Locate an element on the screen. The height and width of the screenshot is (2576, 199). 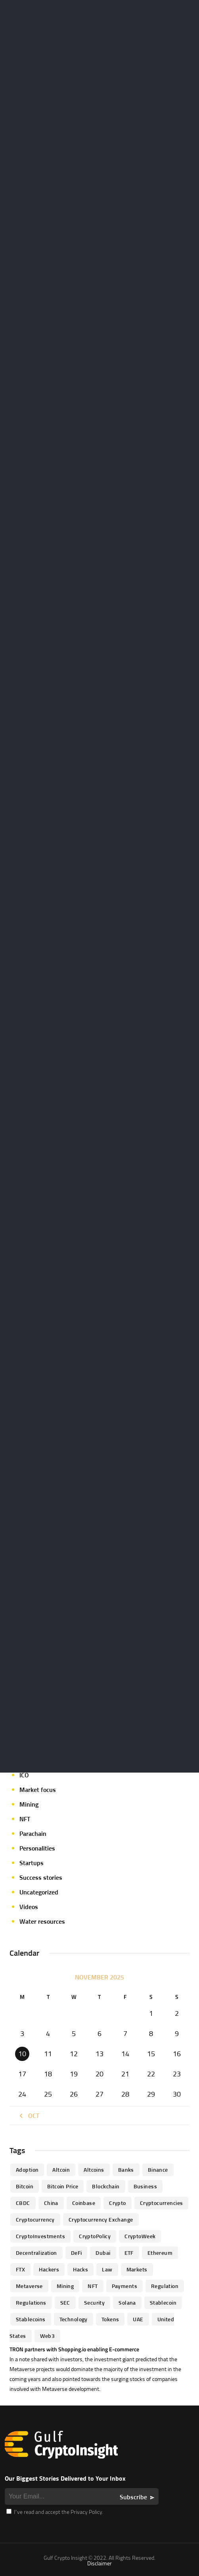
Cryptocurrency [Cryptocurrency (97 items)] is located at coordinates (35, 2219).